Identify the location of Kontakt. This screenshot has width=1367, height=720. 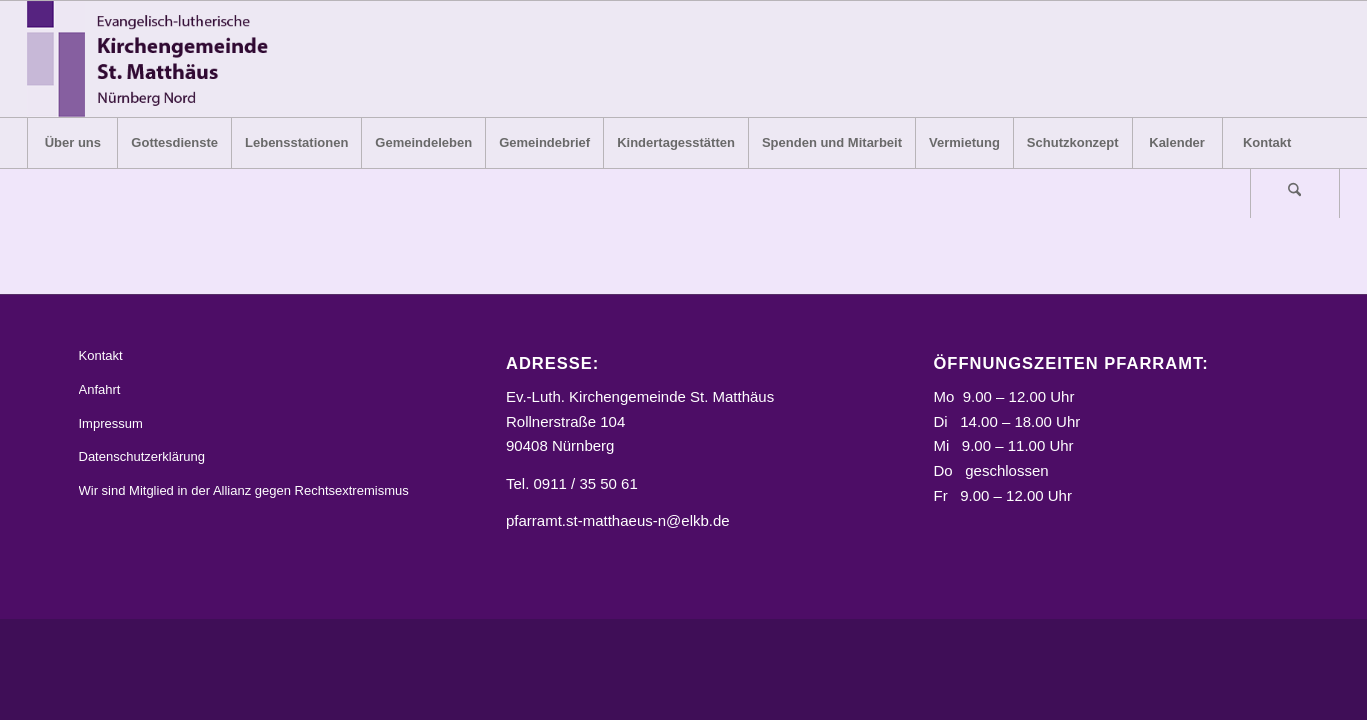
(101, 355).